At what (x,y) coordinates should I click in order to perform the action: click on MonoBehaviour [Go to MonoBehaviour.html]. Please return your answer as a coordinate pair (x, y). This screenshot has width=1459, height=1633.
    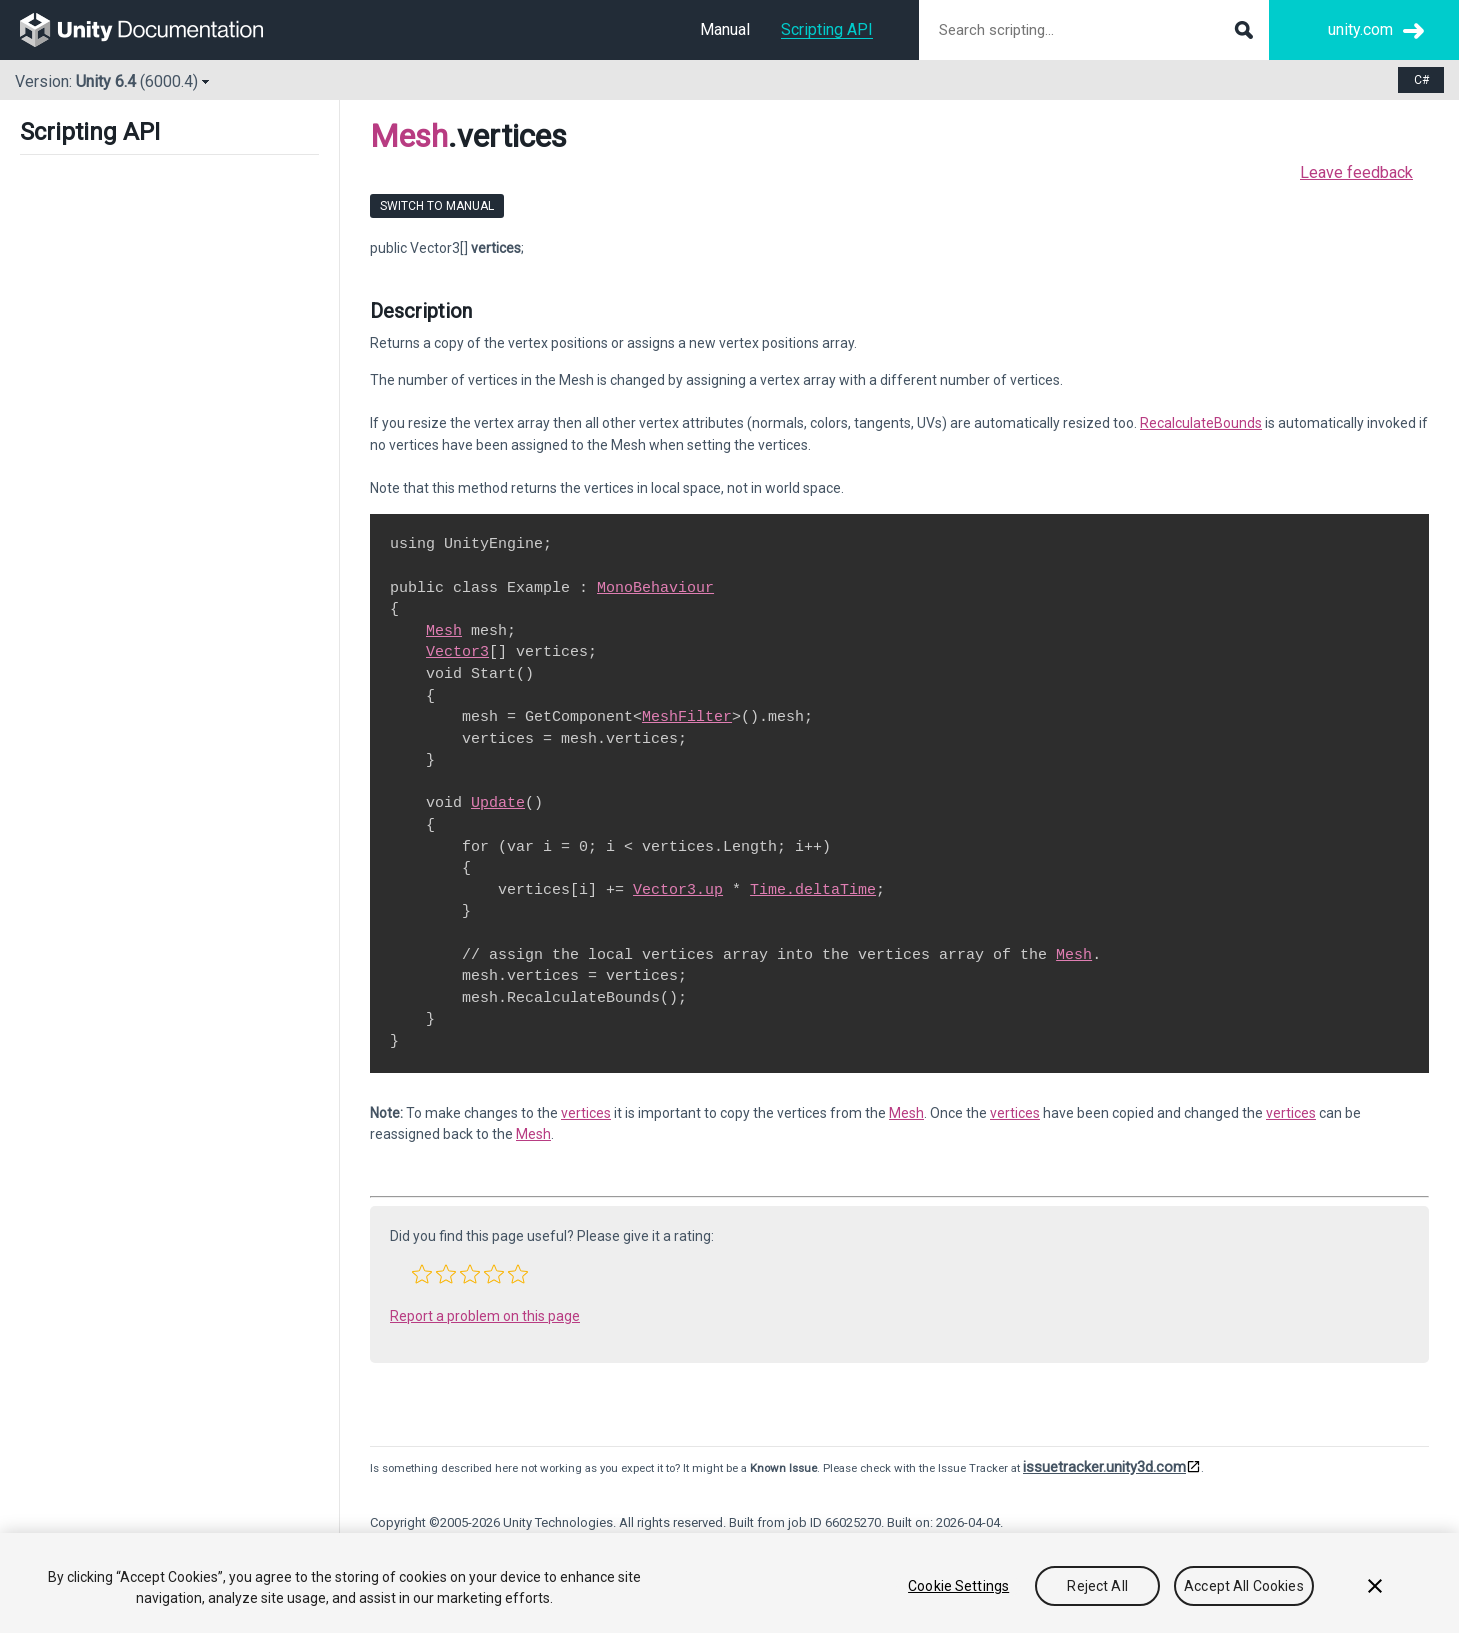
    Looking at the image, I should click on (655, 588).